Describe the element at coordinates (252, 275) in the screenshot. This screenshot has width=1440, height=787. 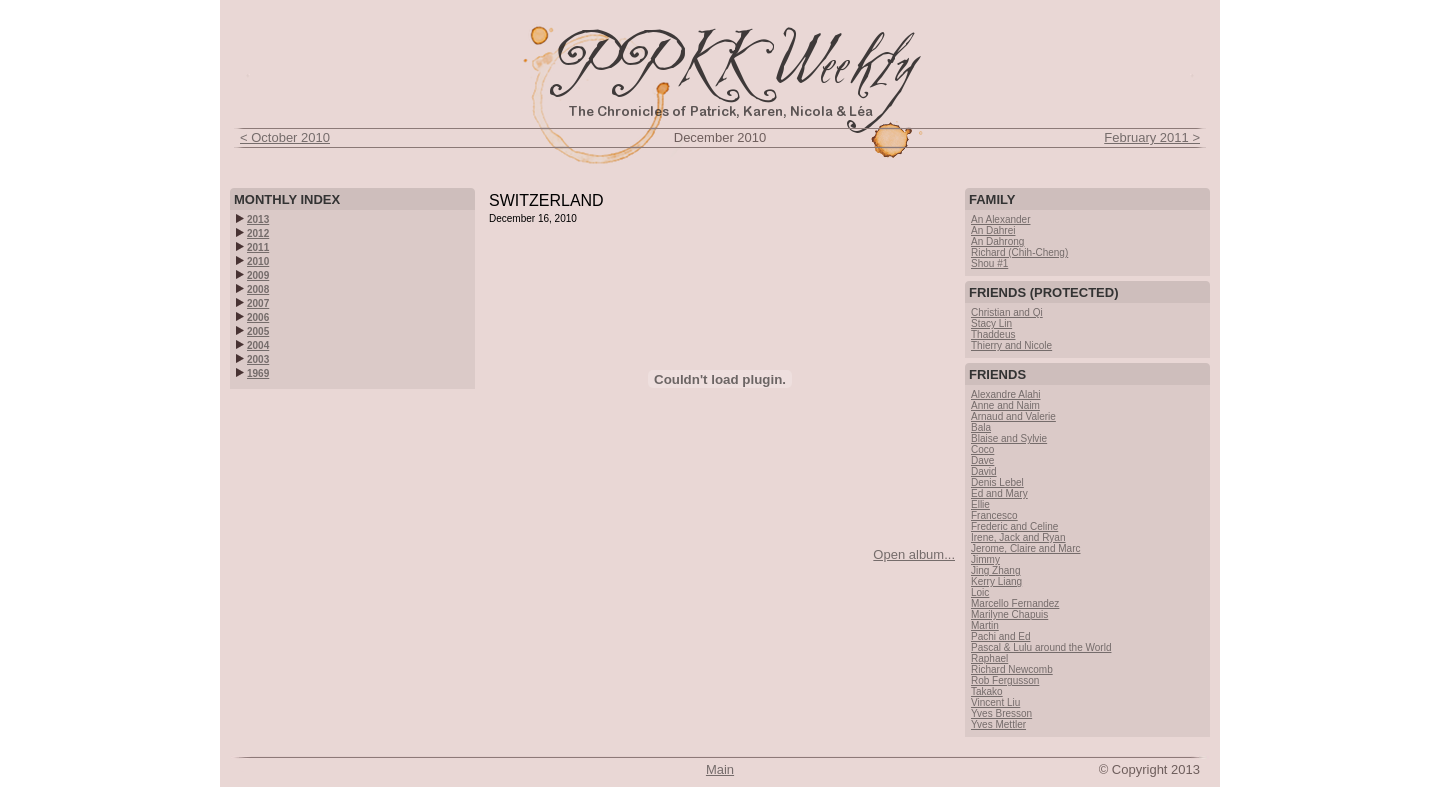
I see `2009` at that location.